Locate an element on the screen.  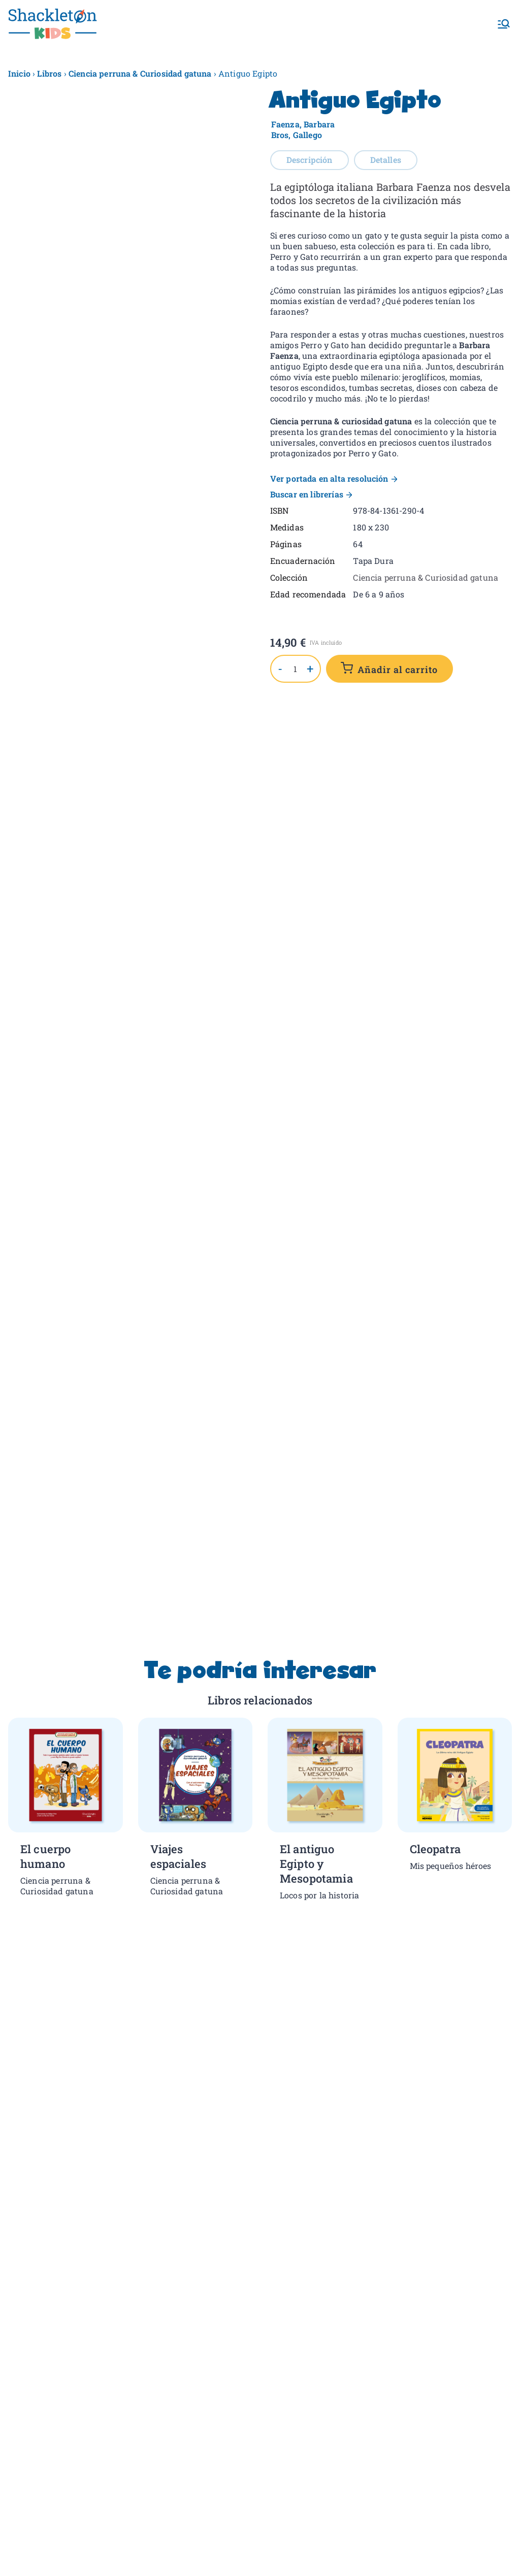
Ciencia perruna & Curiosidad gatuna is located at coordinates (140, 73).